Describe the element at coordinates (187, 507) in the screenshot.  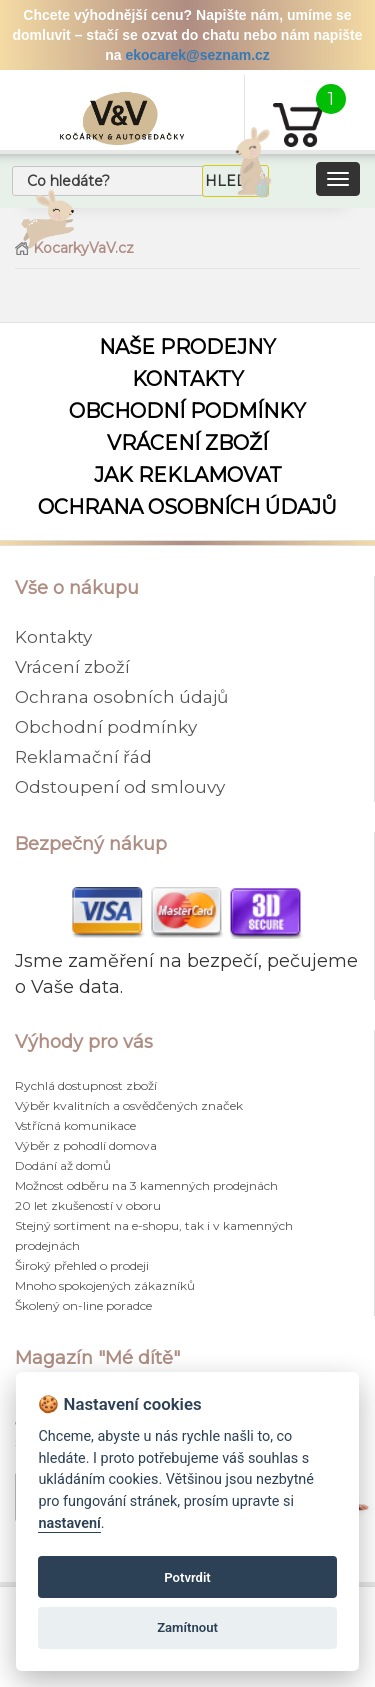
I see `Ochrana osobních údajů` at that location.